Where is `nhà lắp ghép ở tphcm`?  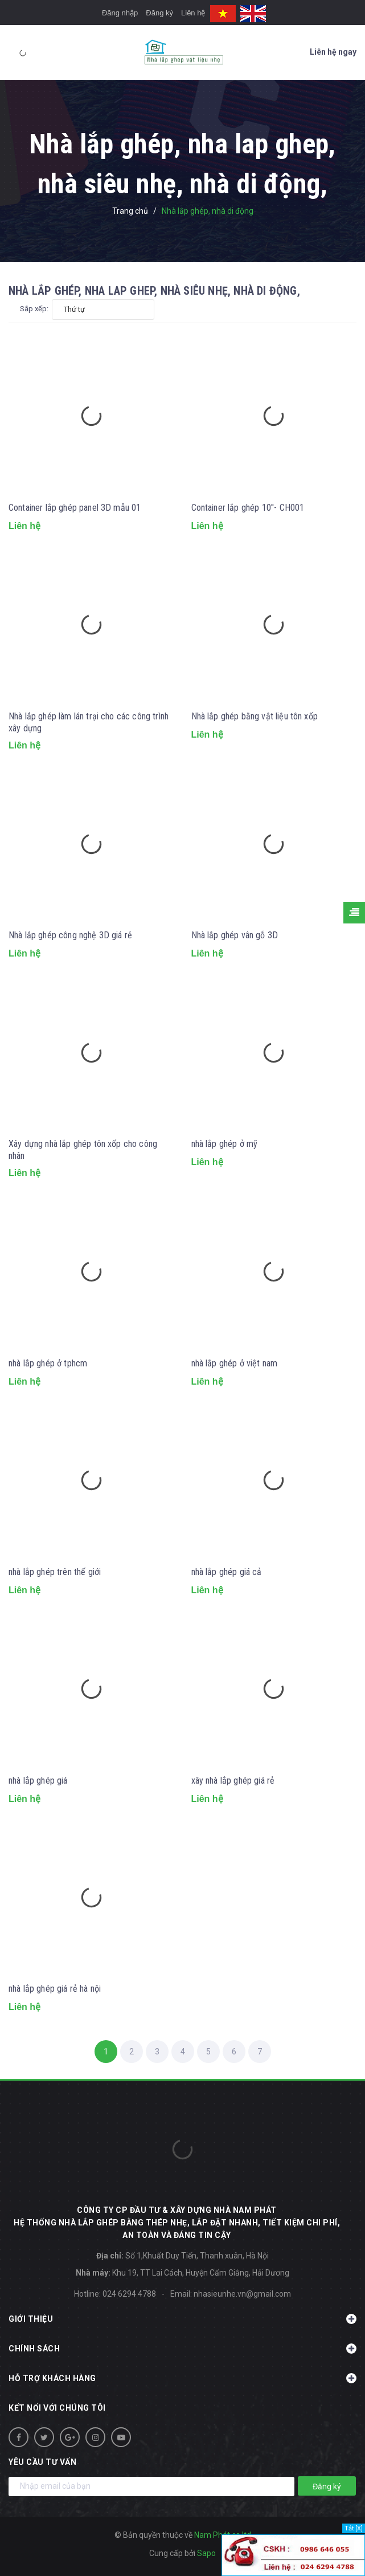
nhà lắp ghép ở tphcm is located at coordinates (48, 1363).